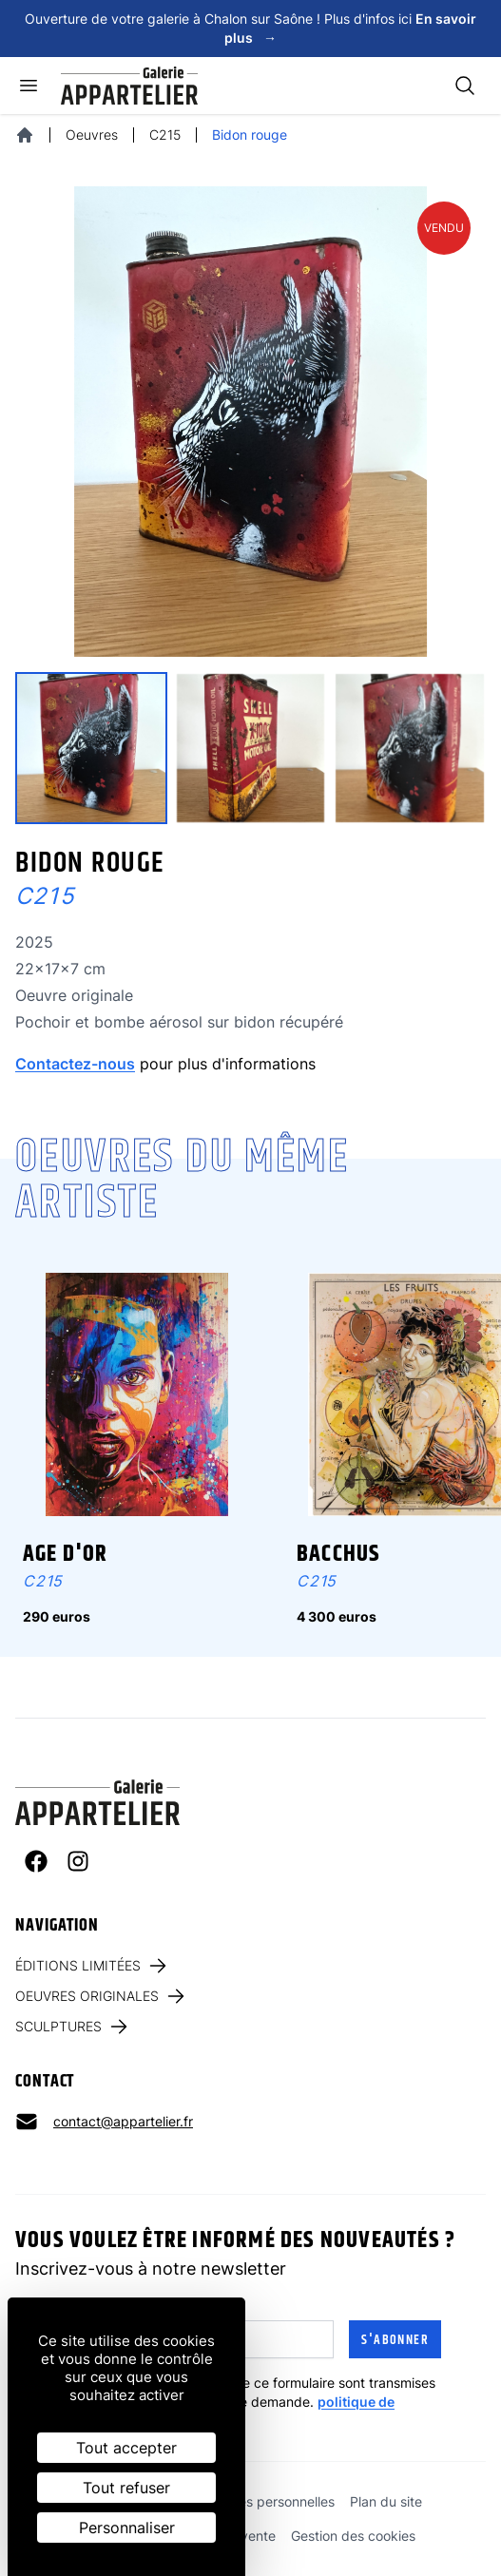  I want to click on [Ouvrir le menu], so click(28, 85).